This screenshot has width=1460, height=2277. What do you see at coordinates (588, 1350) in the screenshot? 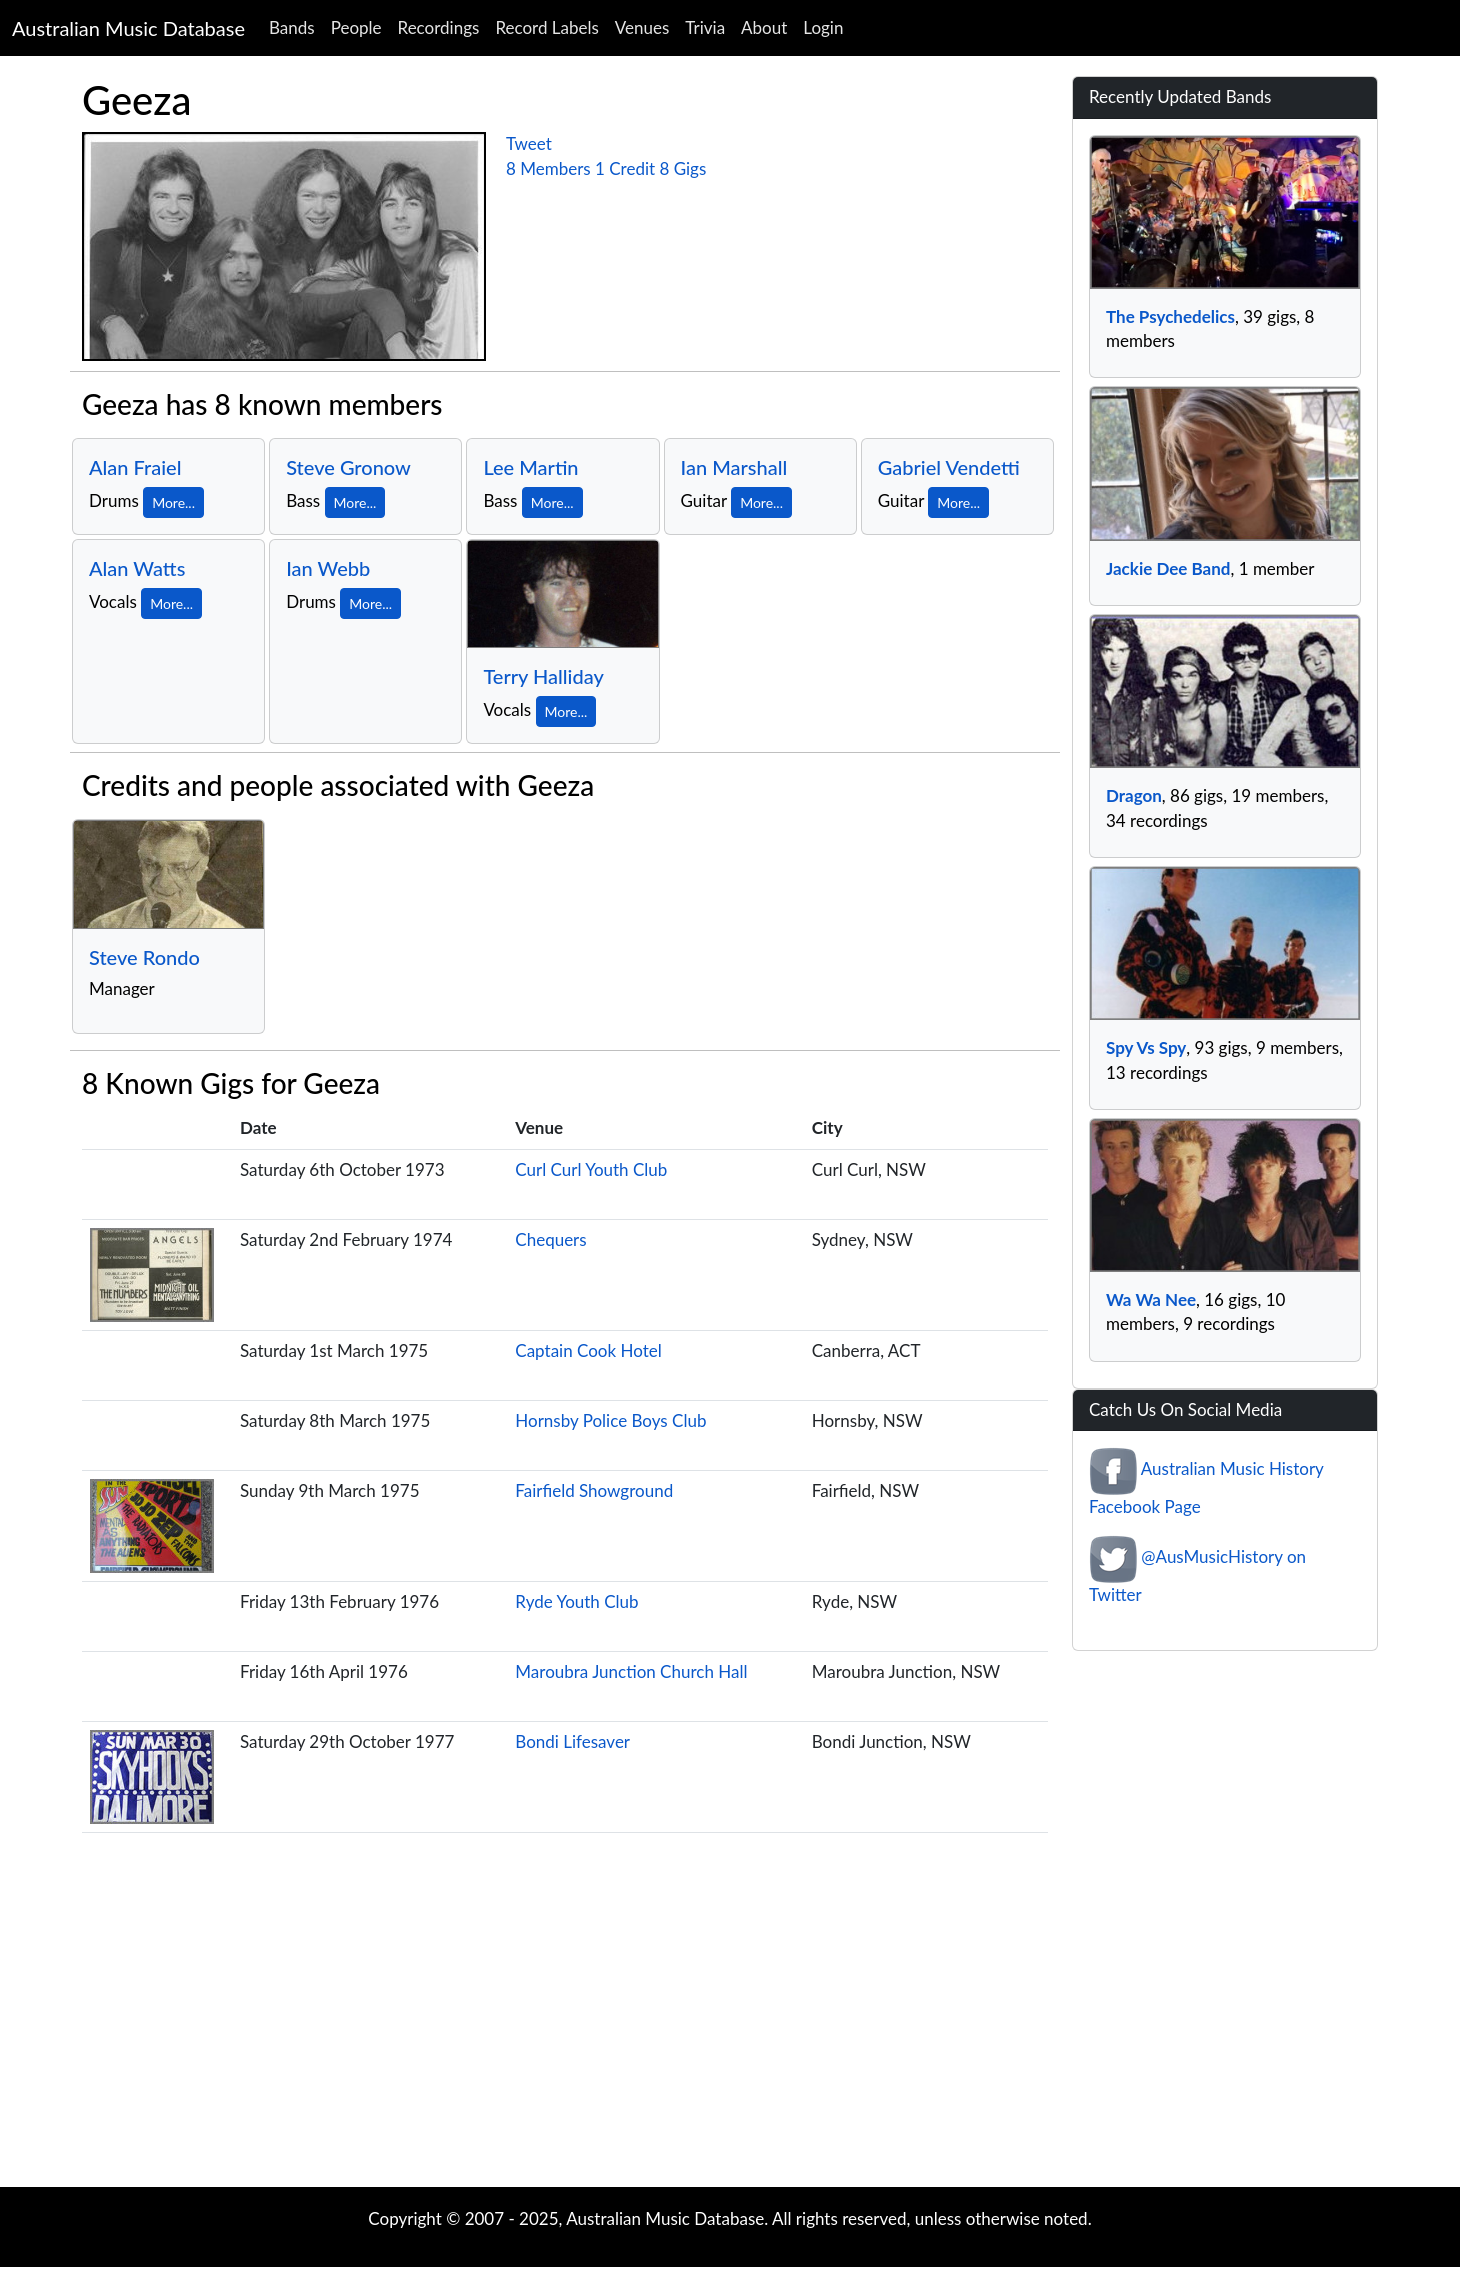
I see `Captain Cook Hotel` at bounding box center [588, 1350].